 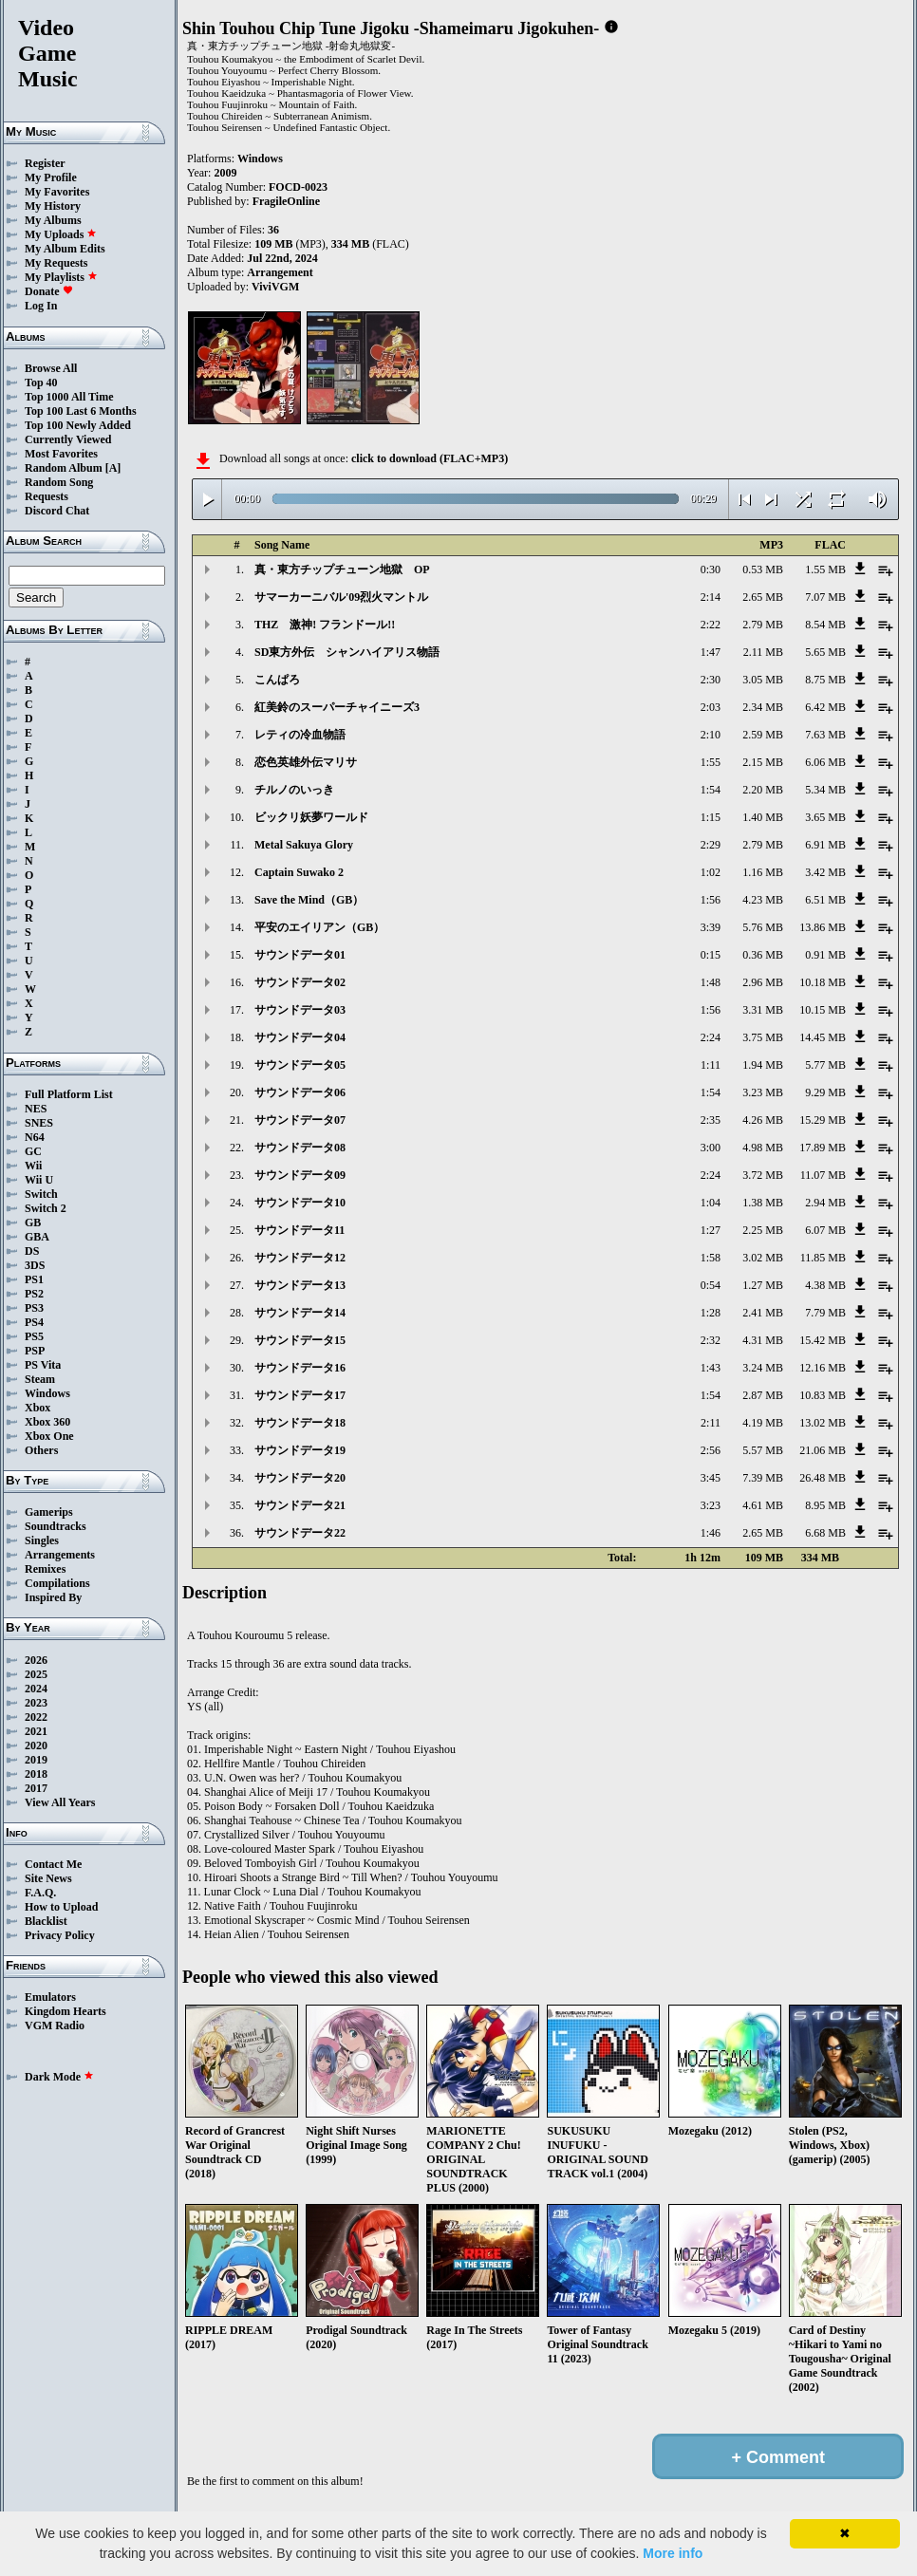 I want to click on 2:24, so click(x=710, y=1037).